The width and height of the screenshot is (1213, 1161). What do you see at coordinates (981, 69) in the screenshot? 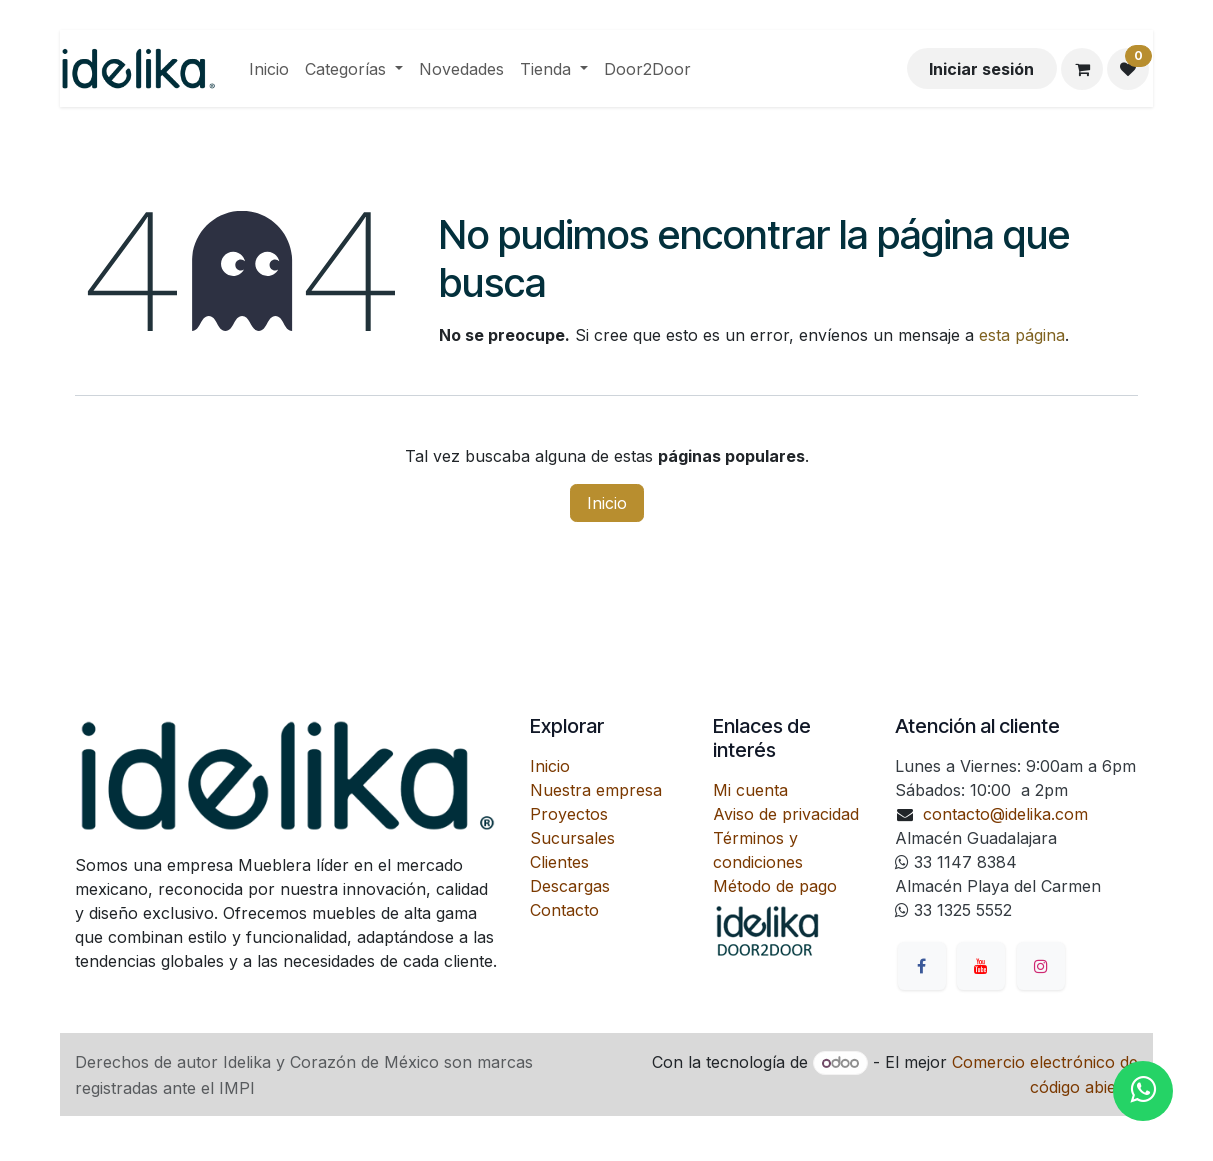
I see `Iniciar sesión` at bounding box center [981, 69].